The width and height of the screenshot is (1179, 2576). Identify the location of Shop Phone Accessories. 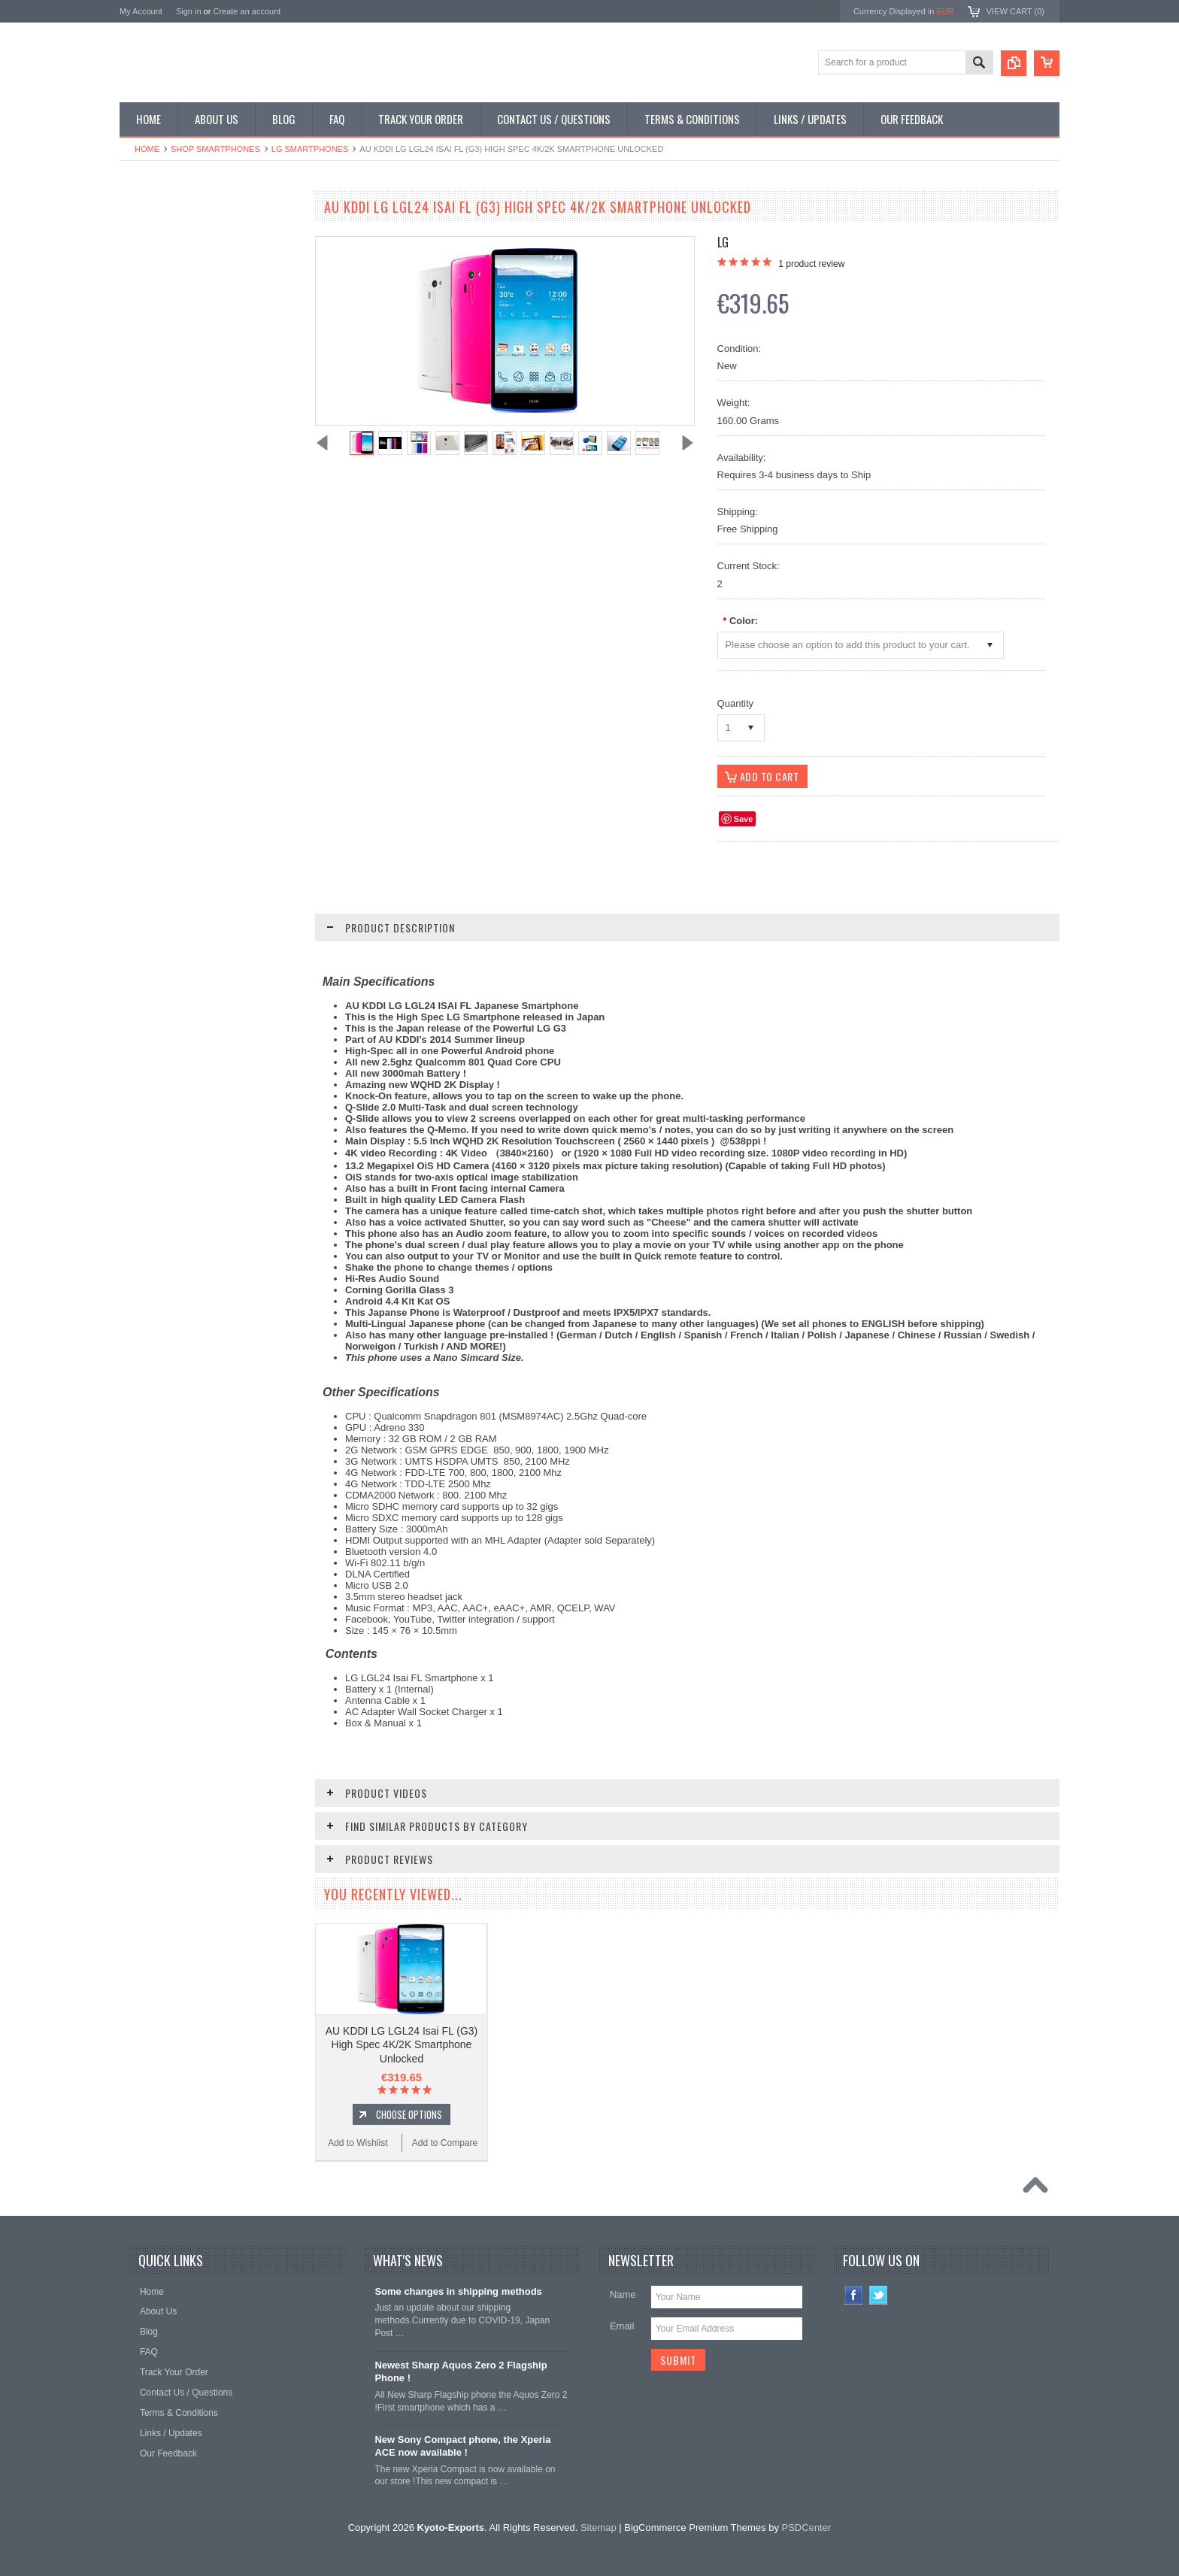
(178, 312).